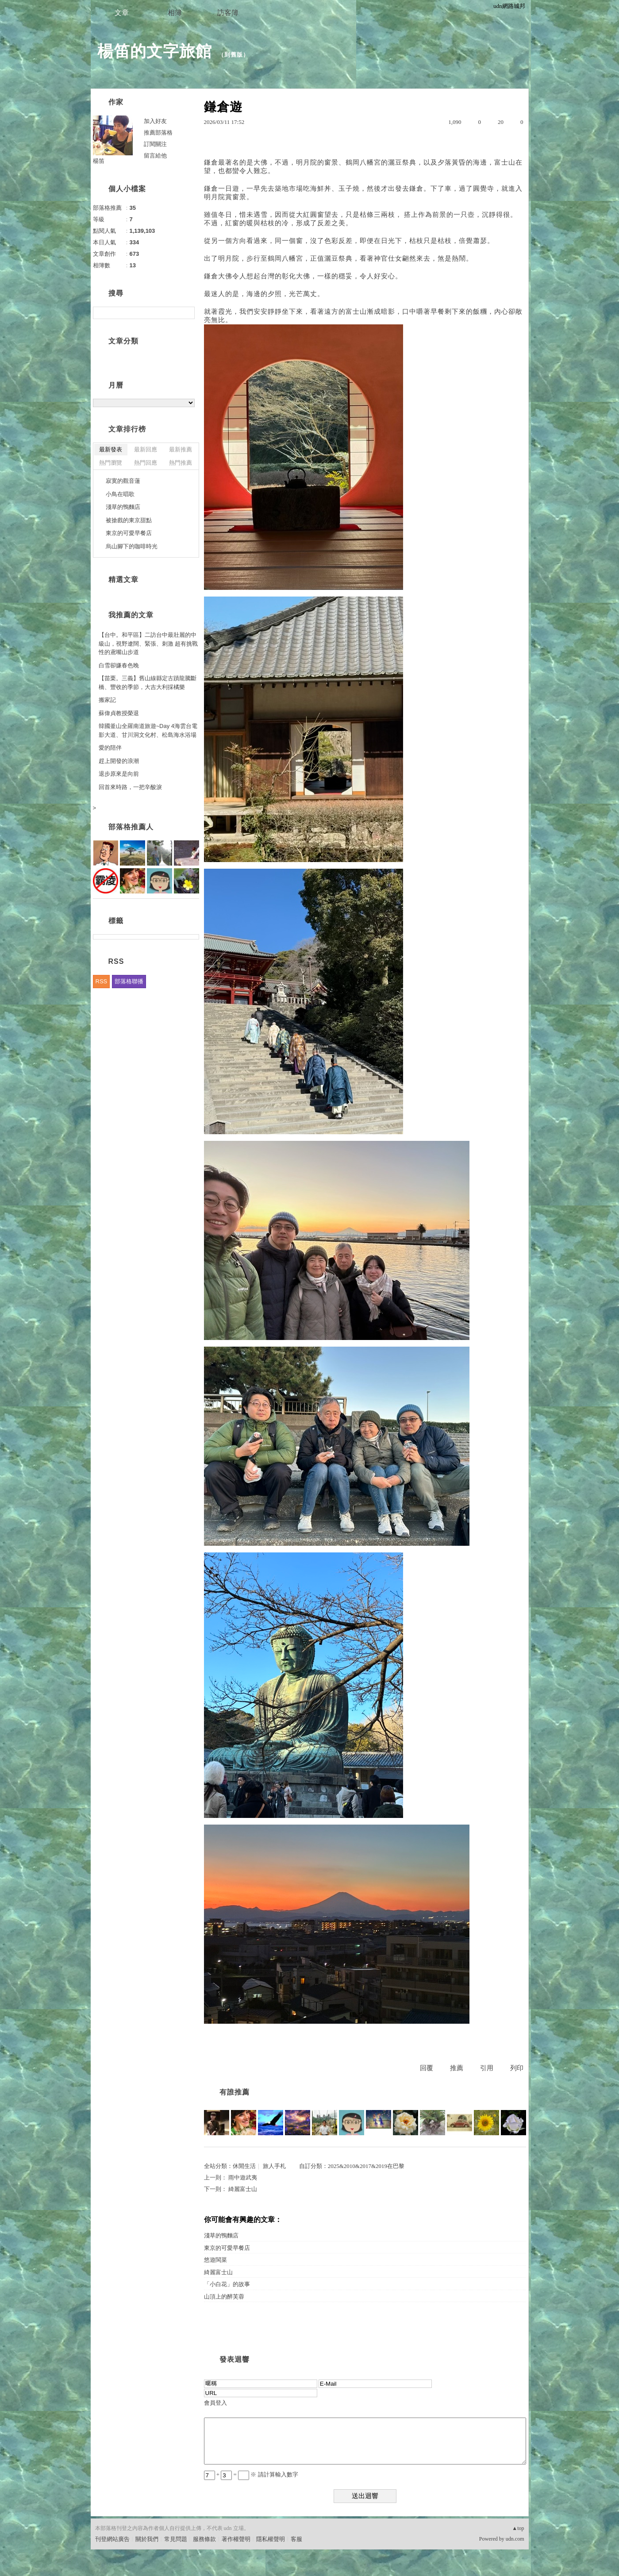 The width and height of the screenshot is (619, 2576). Describe the element at coordinates (119, 773) in the screenshot. I see `退步原來是向前` at that location.